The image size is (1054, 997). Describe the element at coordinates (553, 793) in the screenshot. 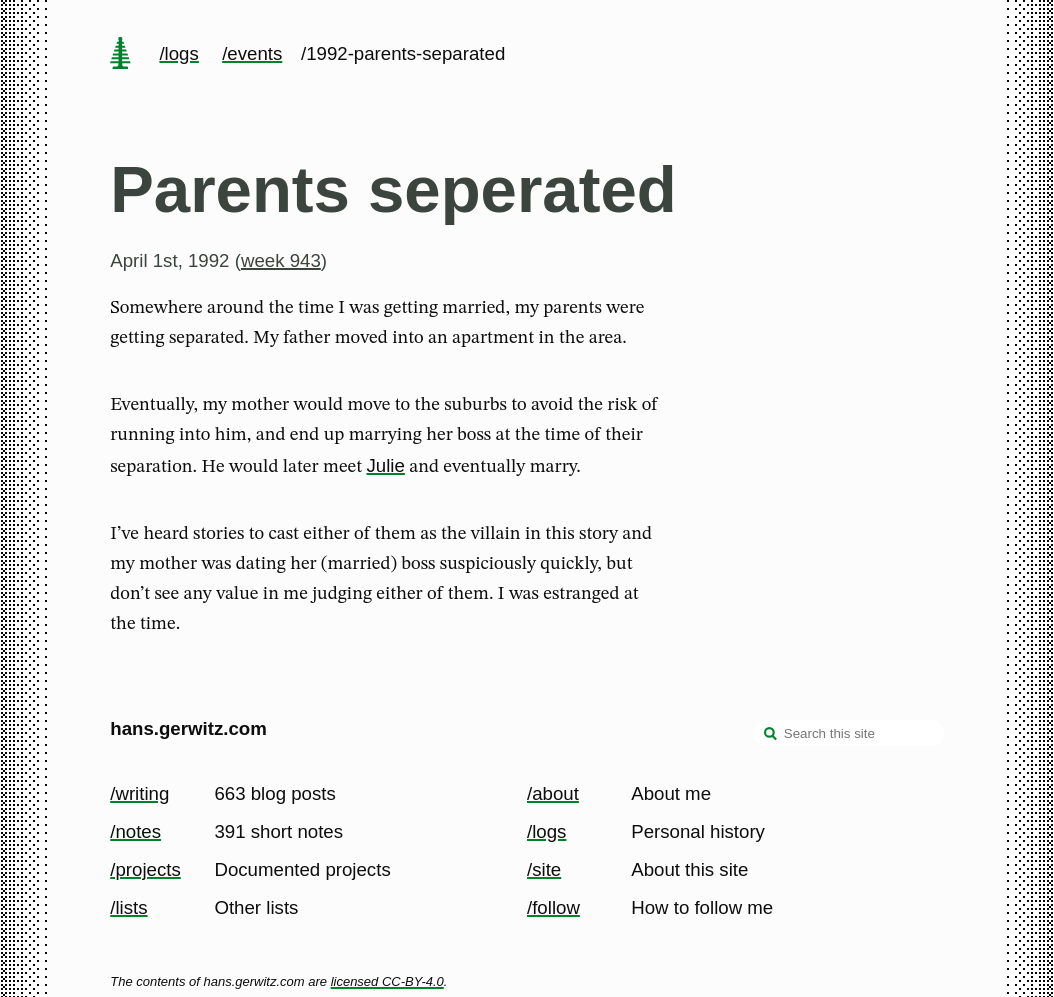

I see `/about` at that location.